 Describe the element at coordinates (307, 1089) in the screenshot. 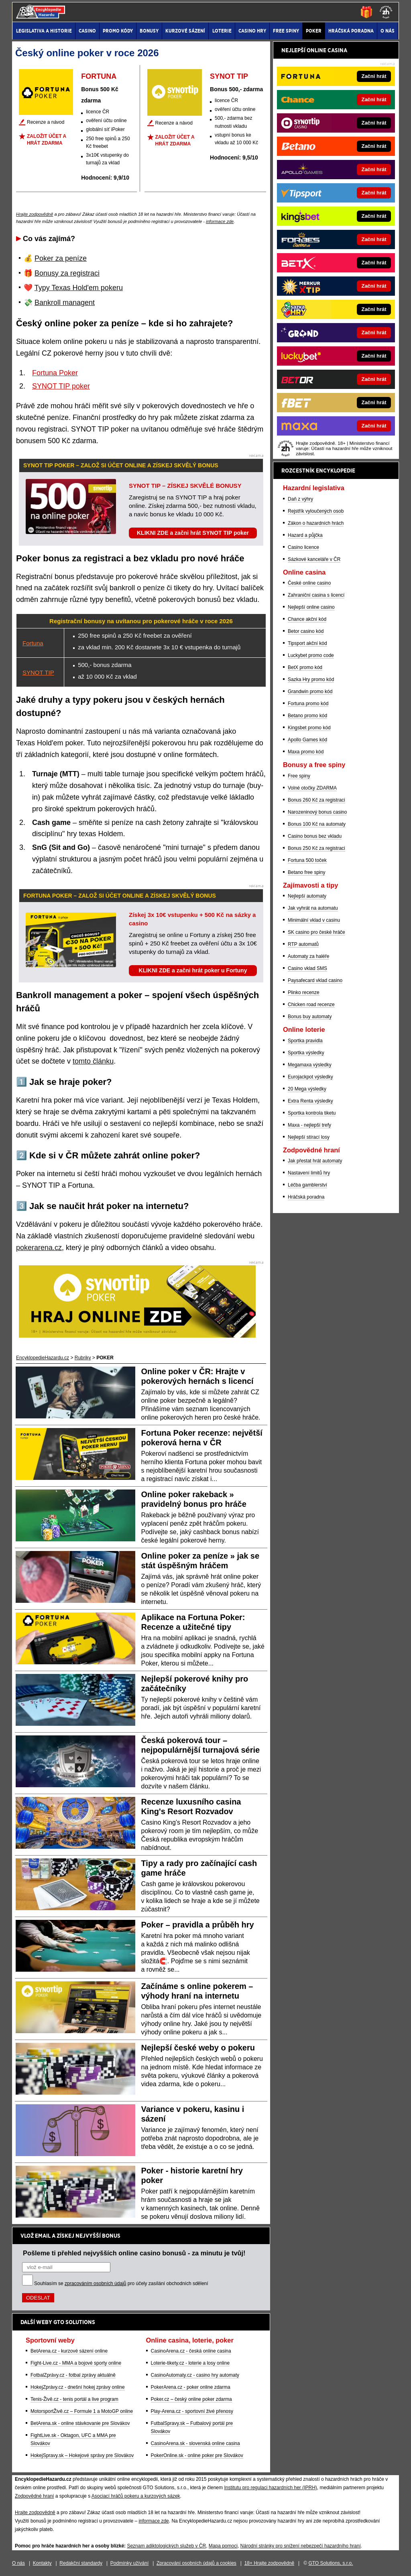

I see `20 Mega výsledky` at that location.